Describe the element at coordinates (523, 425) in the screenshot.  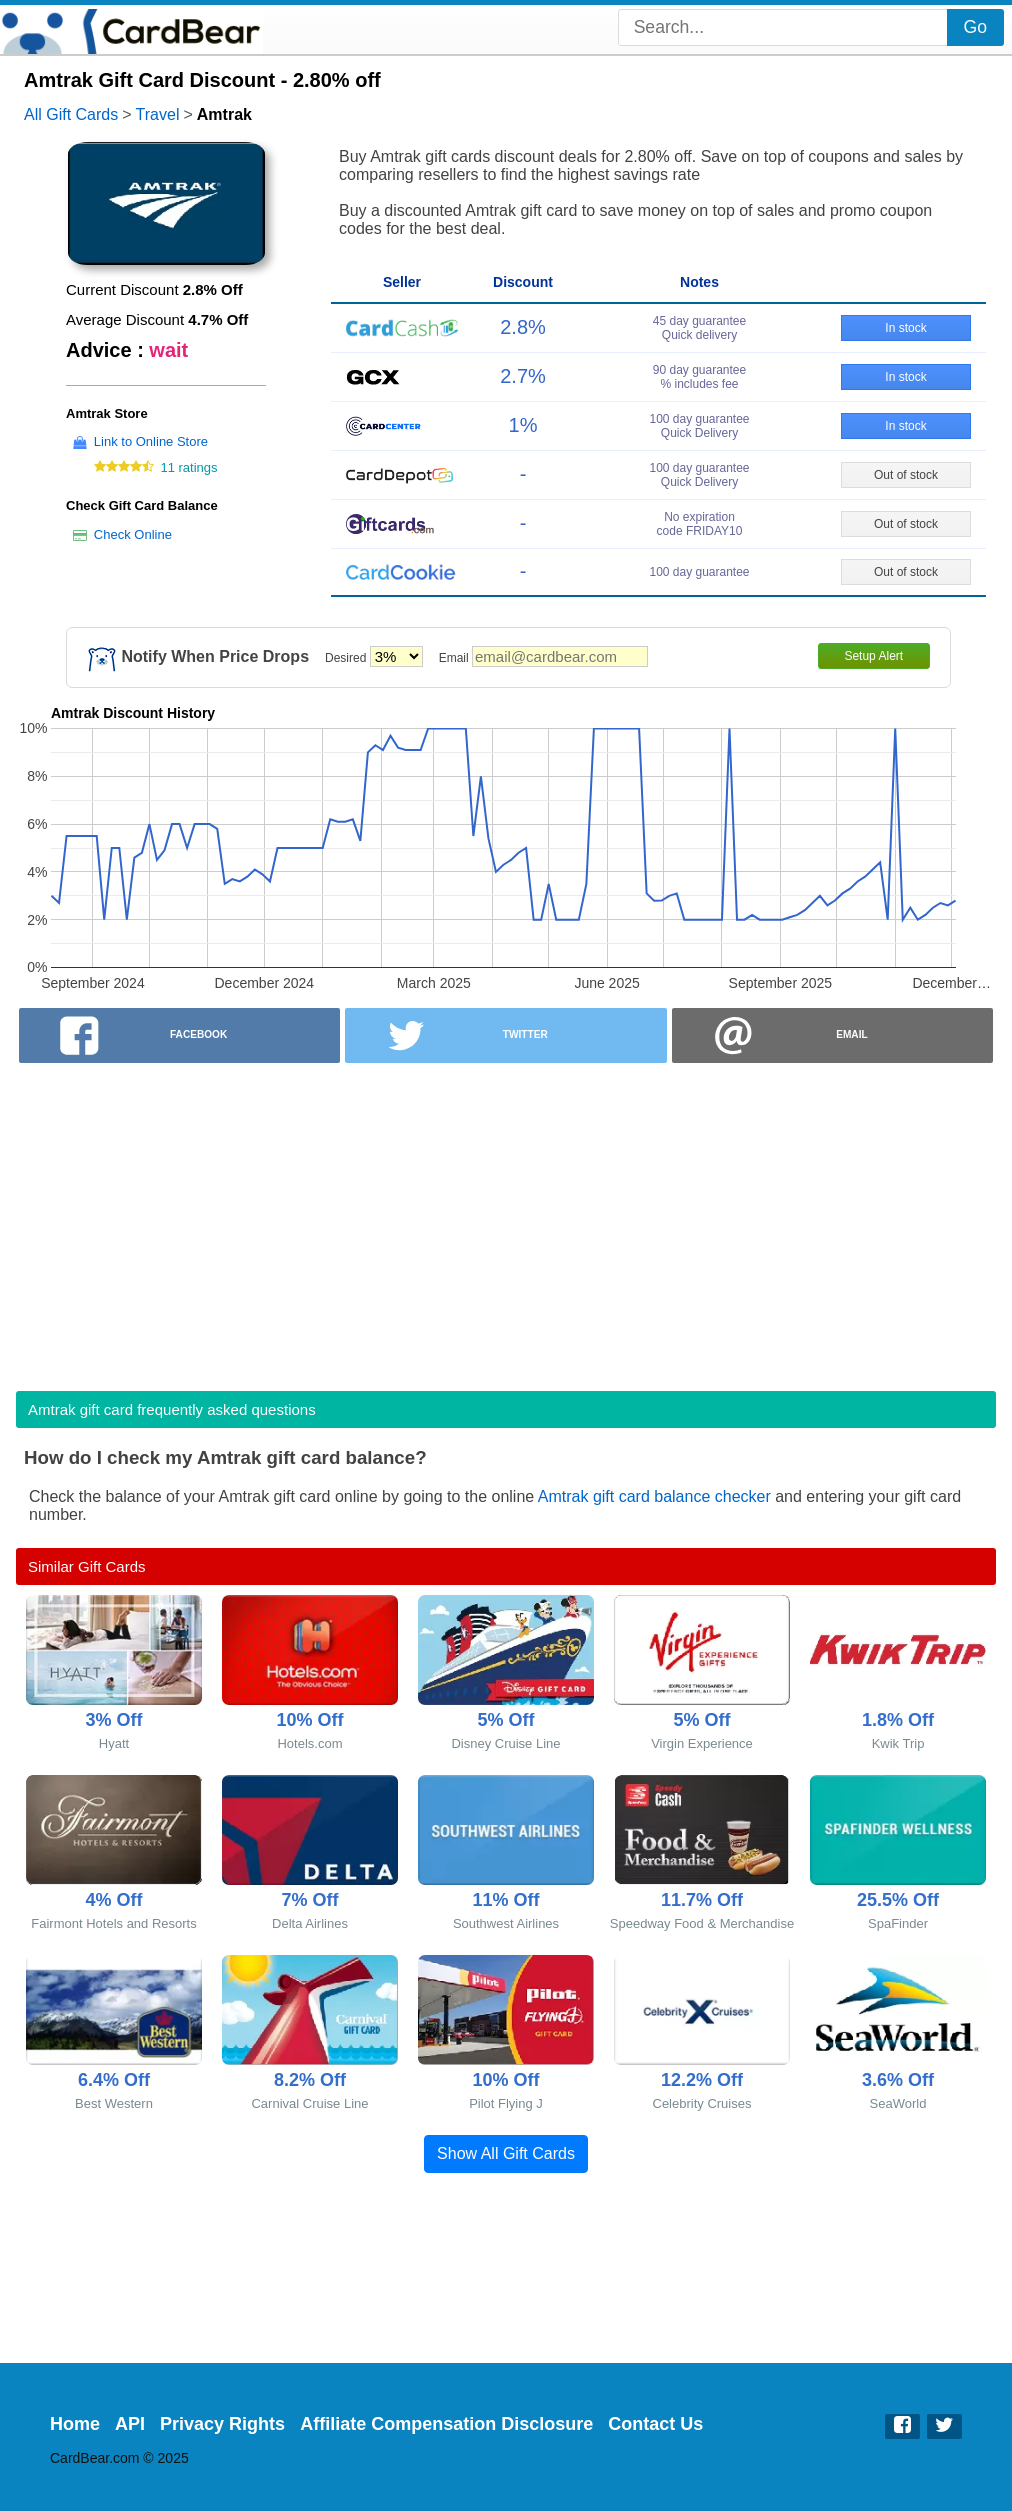
I see `1%` at that location.